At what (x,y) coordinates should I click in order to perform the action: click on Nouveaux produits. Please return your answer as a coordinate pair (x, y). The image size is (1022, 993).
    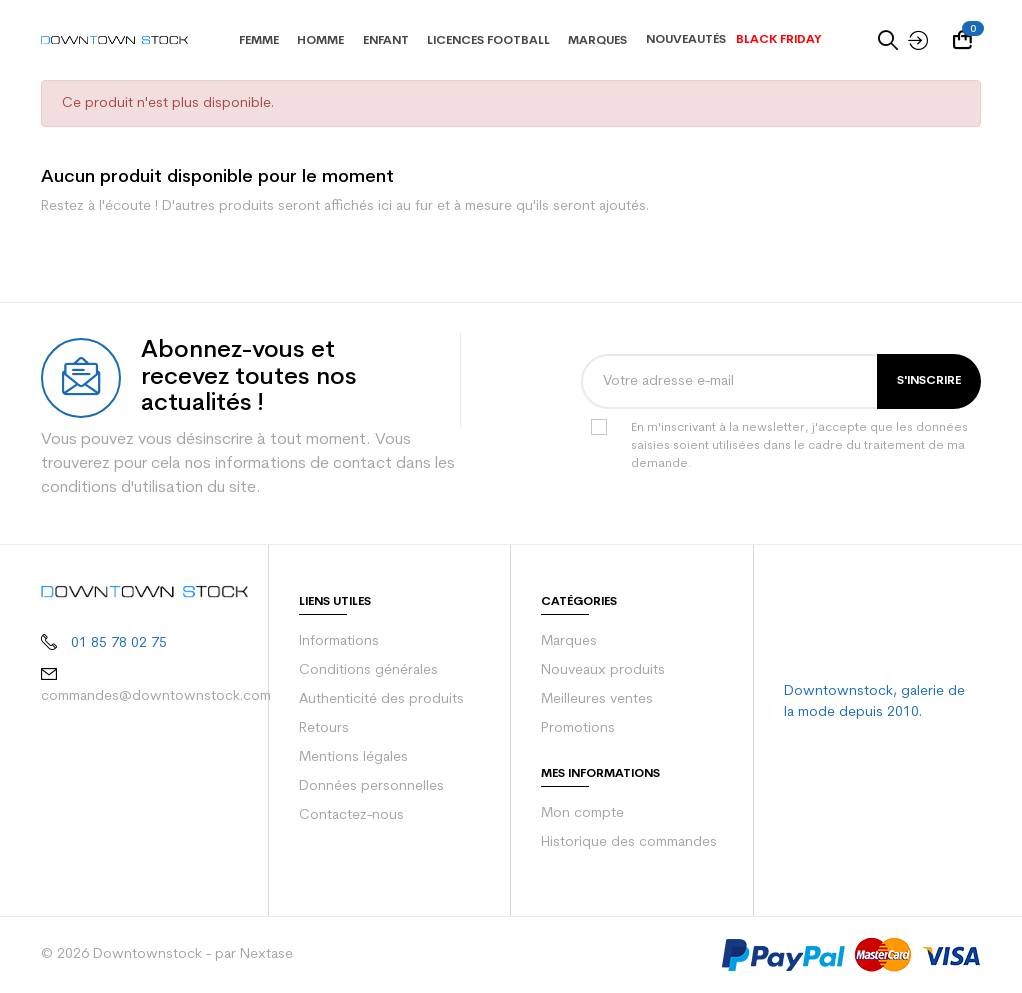
    Looking at the image, I should click on (599, 671).